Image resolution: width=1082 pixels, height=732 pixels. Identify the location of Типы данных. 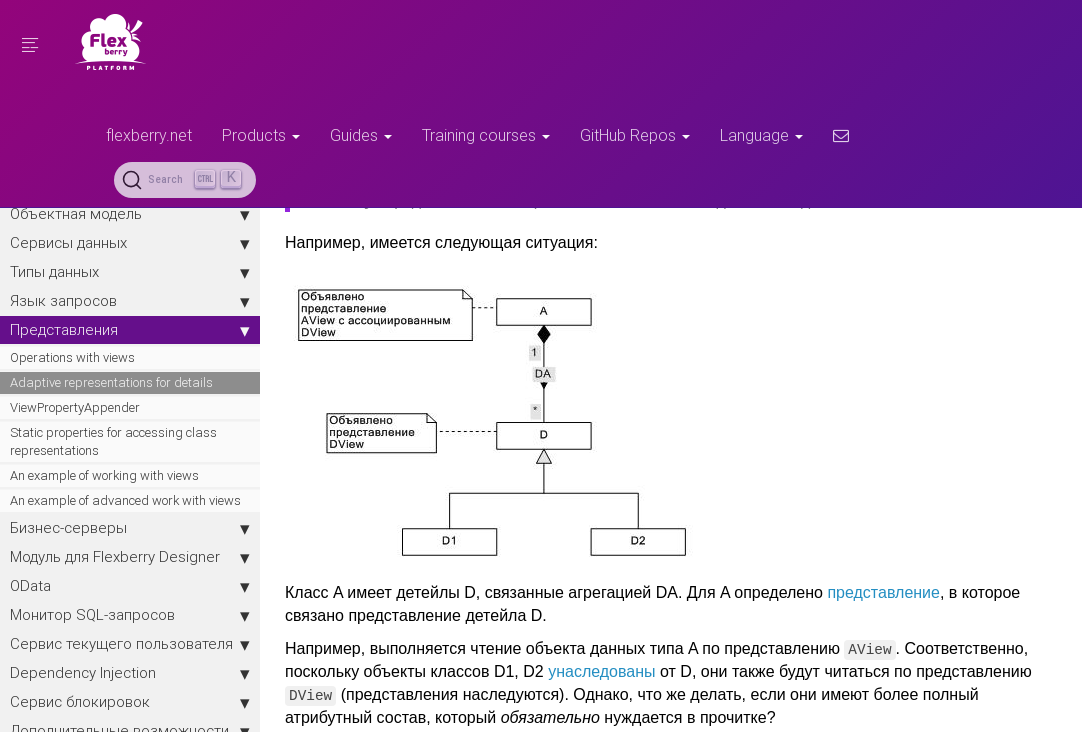
(130, 272).